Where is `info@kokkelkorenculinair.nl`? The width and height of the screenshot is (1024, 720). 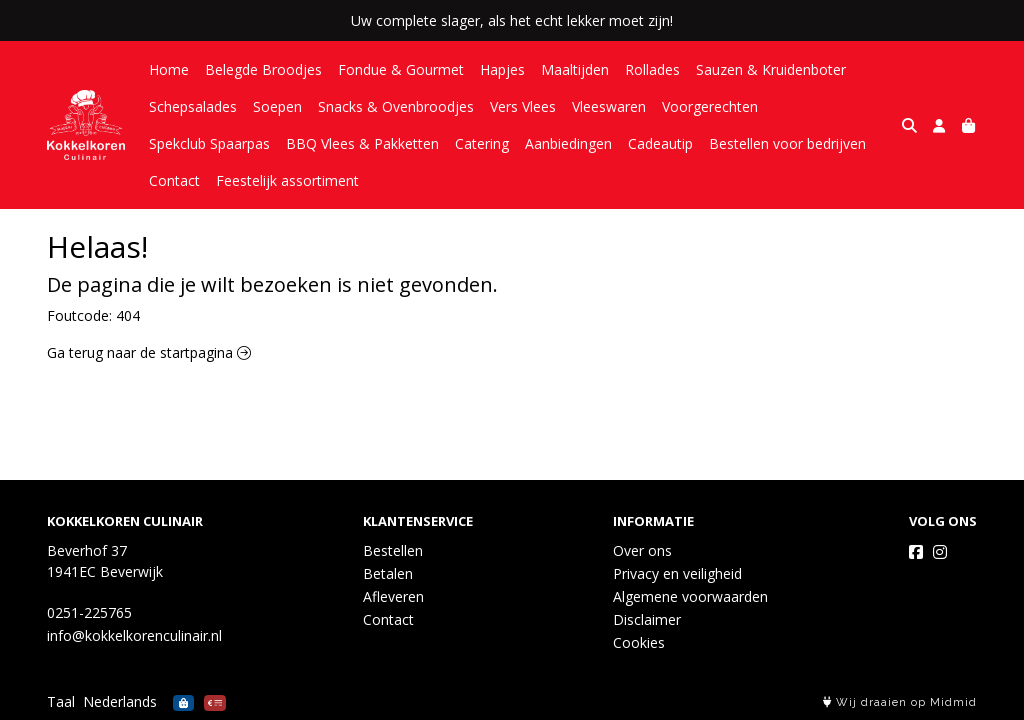 info@kokkelkorenculinair.nl is located at coordinates (134, 635).